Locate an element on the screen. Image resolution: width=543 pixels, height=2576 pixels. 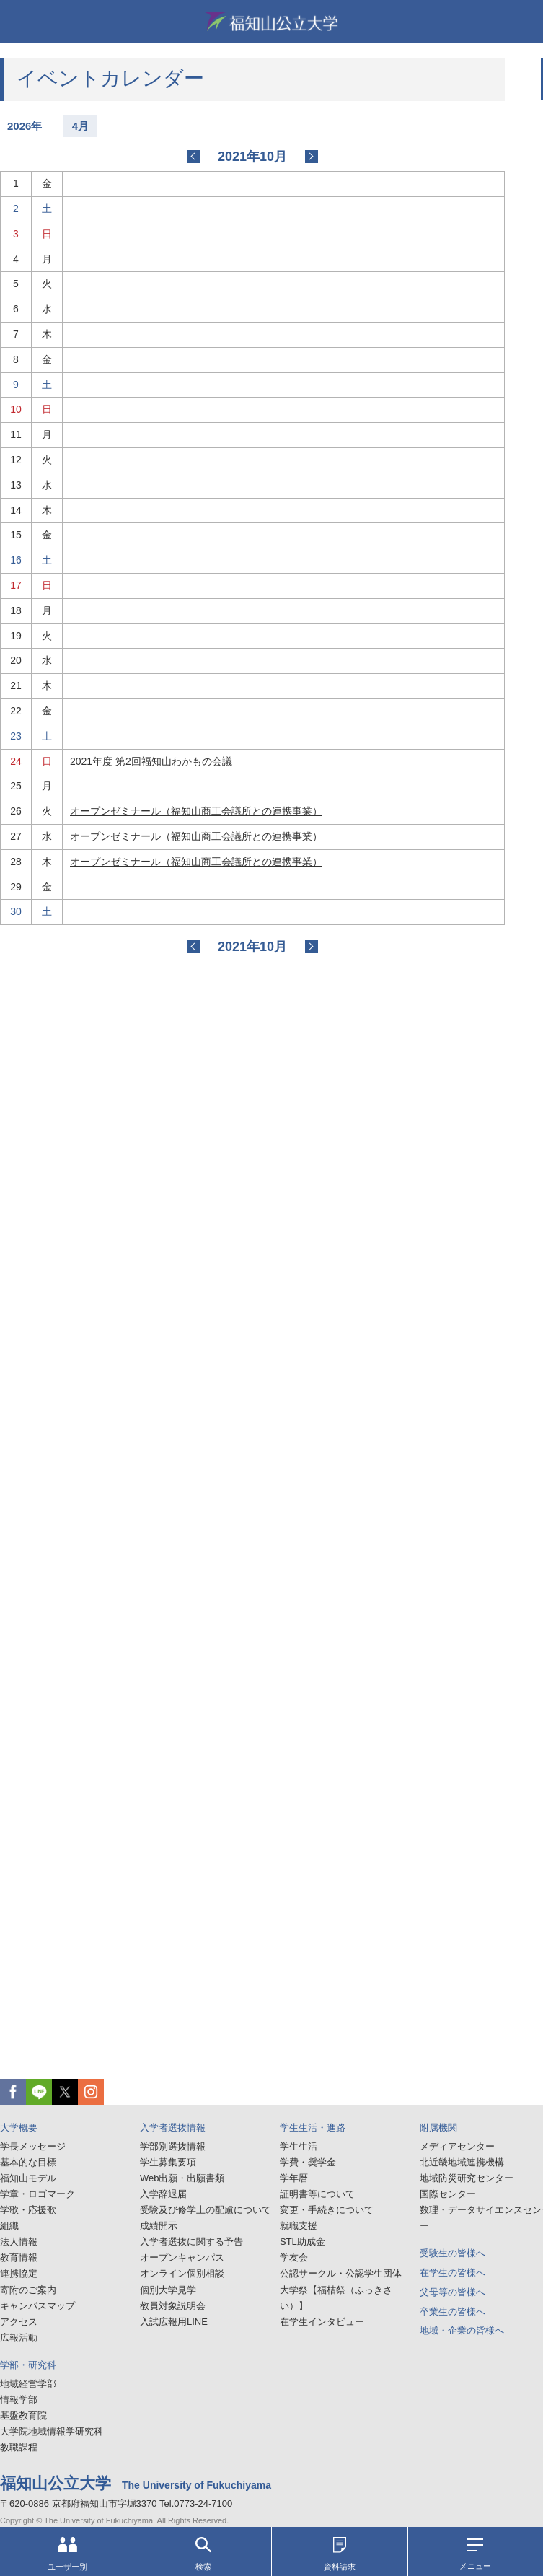
公認サークル・公認学生団体 is located at coordinates (341, 2273).